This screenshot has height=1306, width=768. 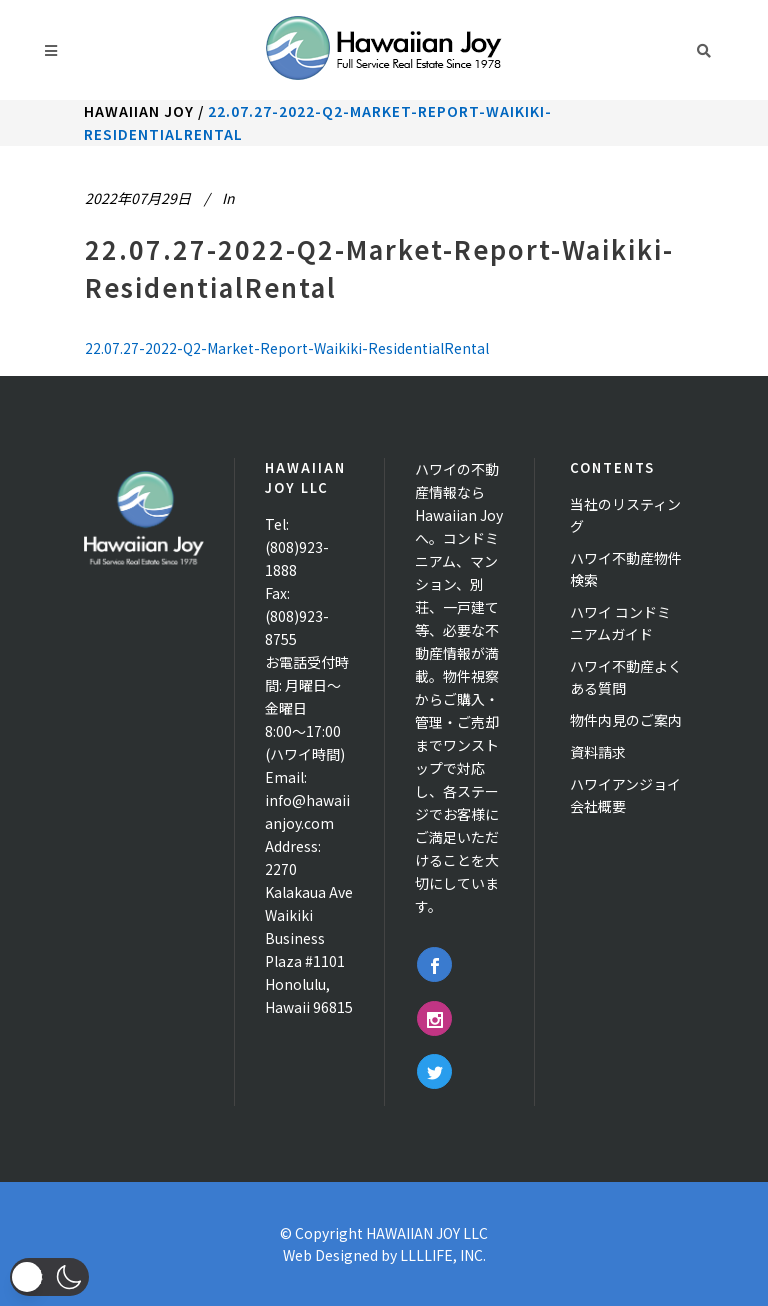 I want to click on ハワイ不動産物件検索, so click(x=626, y=569).